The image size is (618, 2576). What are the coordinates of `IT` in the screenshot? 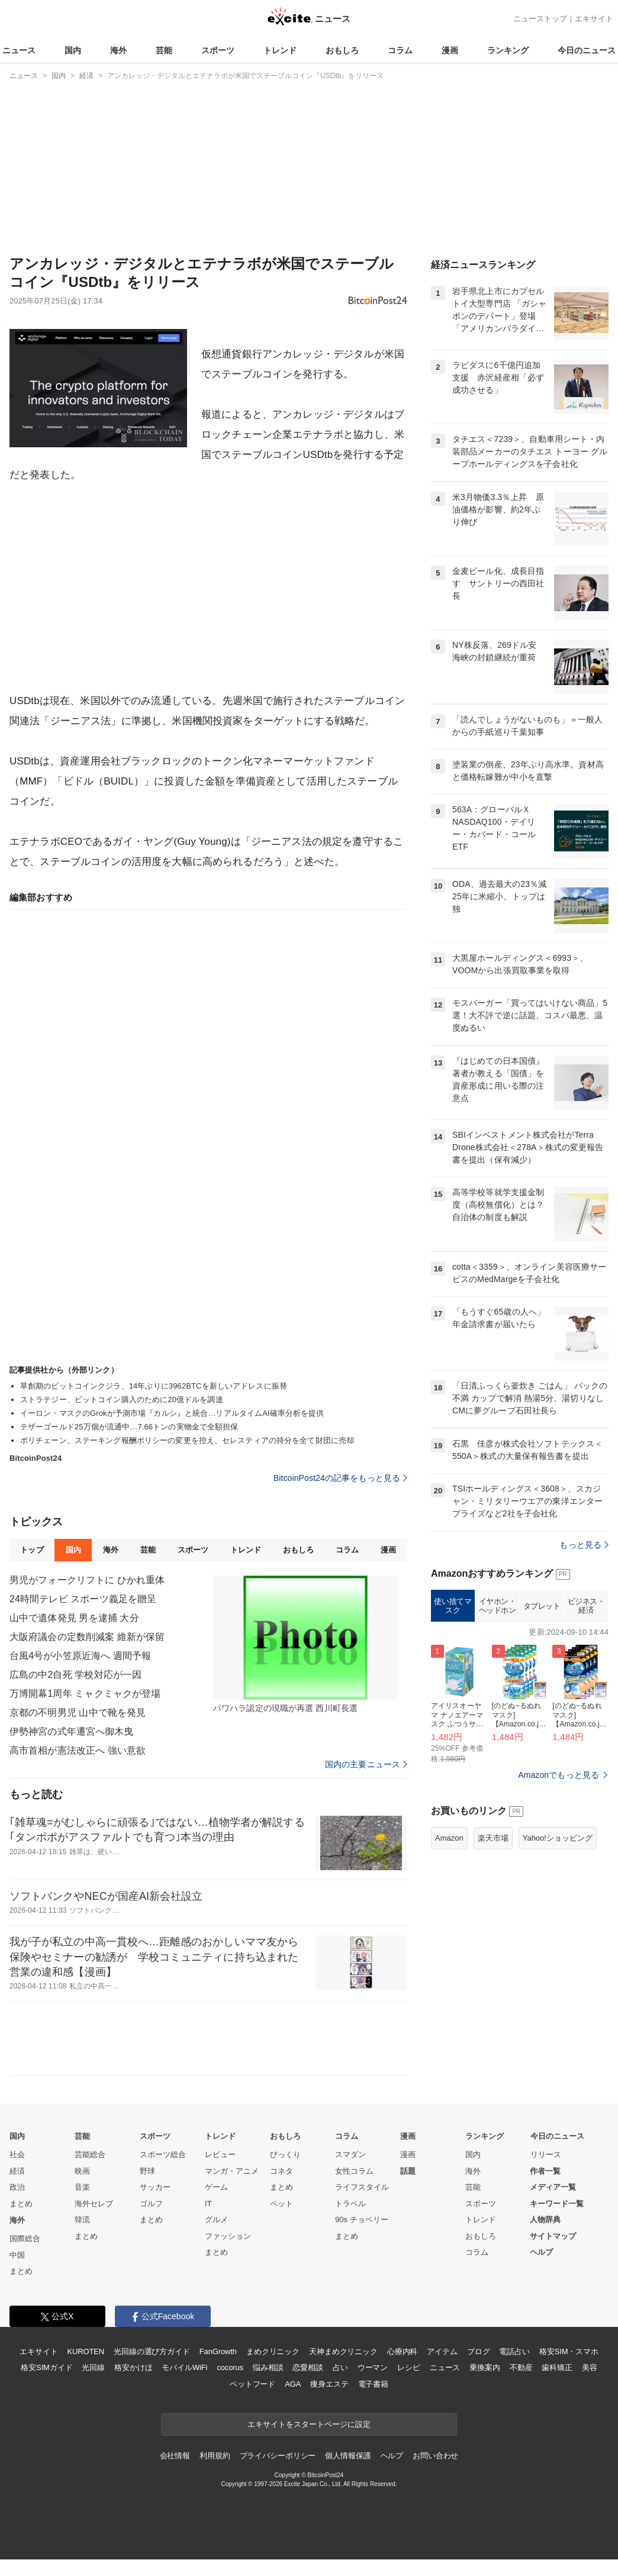 It's located at (208, 2203).